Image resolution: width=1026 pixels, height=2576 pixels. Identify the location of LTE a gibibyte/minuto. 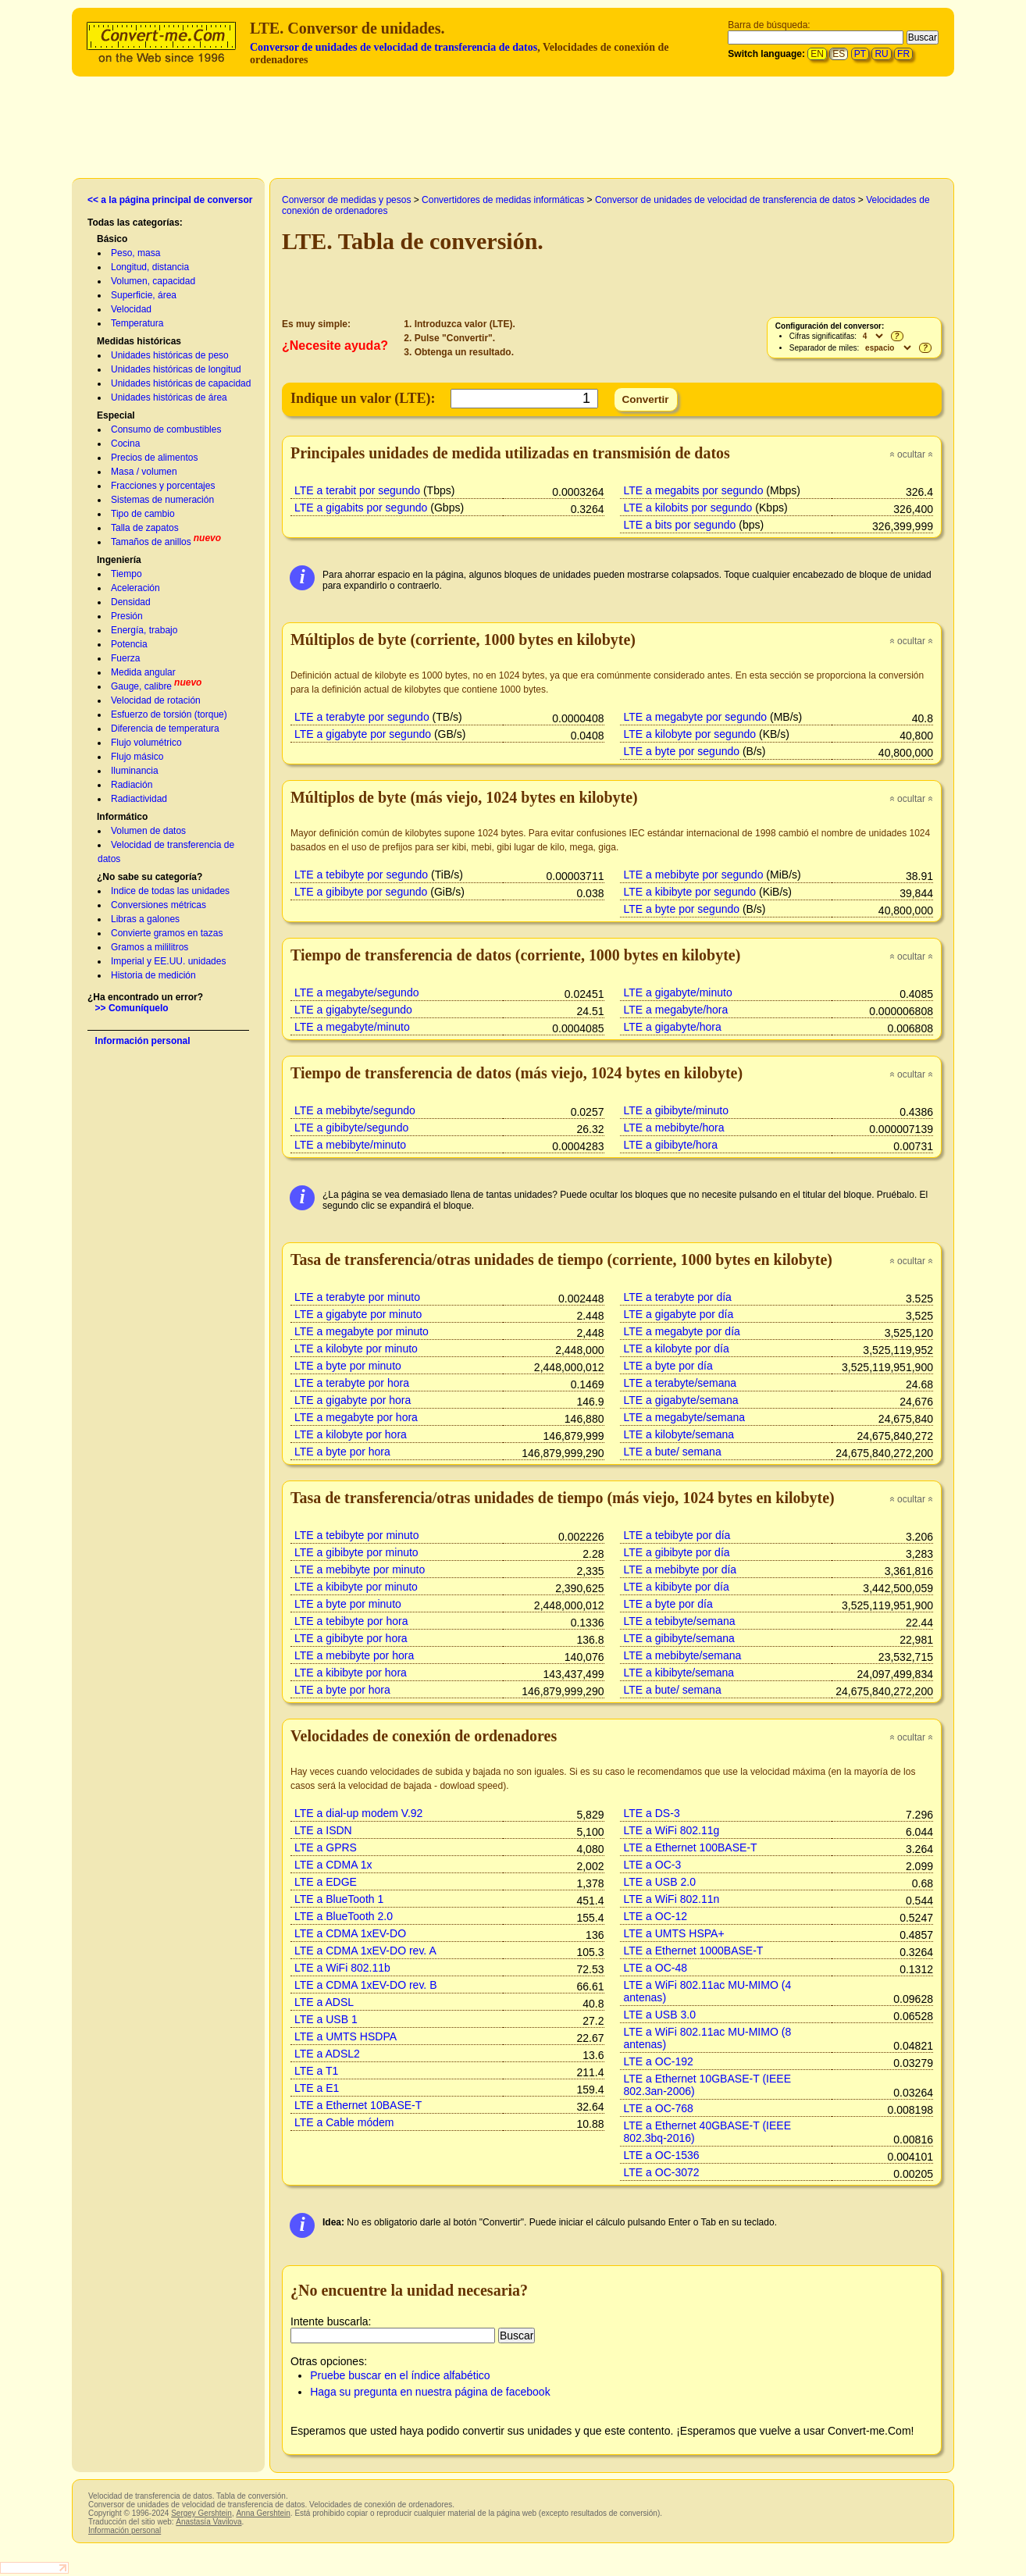
(676, 1110).